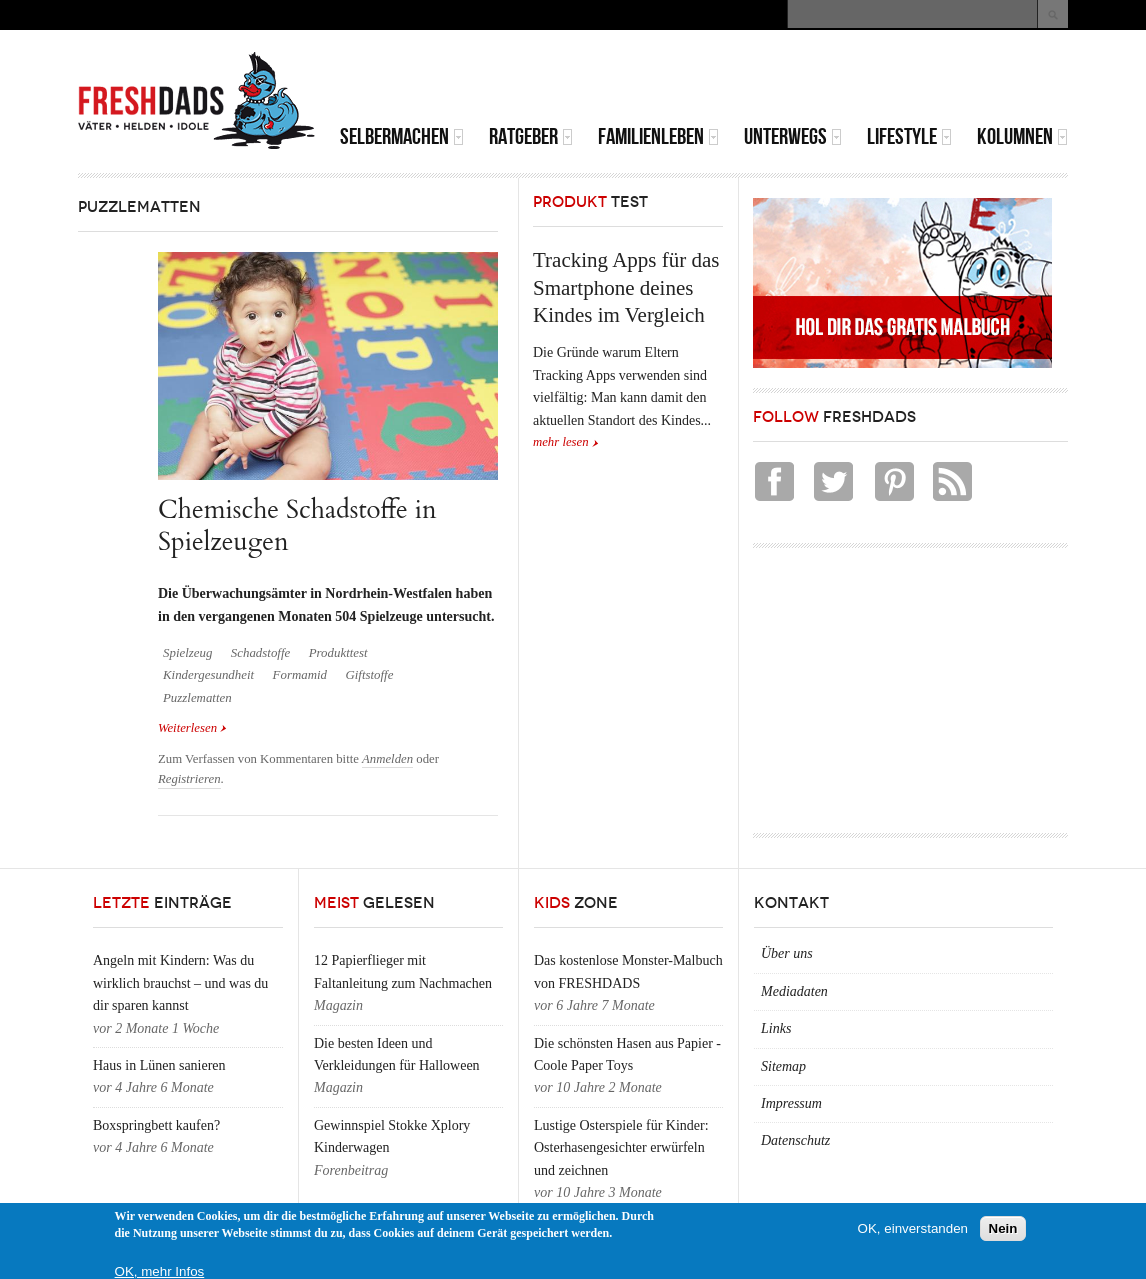 Image resolution: width=1146 pixels, height=1279 pixels. I want to click on Unterwegs, so click(793, 136).